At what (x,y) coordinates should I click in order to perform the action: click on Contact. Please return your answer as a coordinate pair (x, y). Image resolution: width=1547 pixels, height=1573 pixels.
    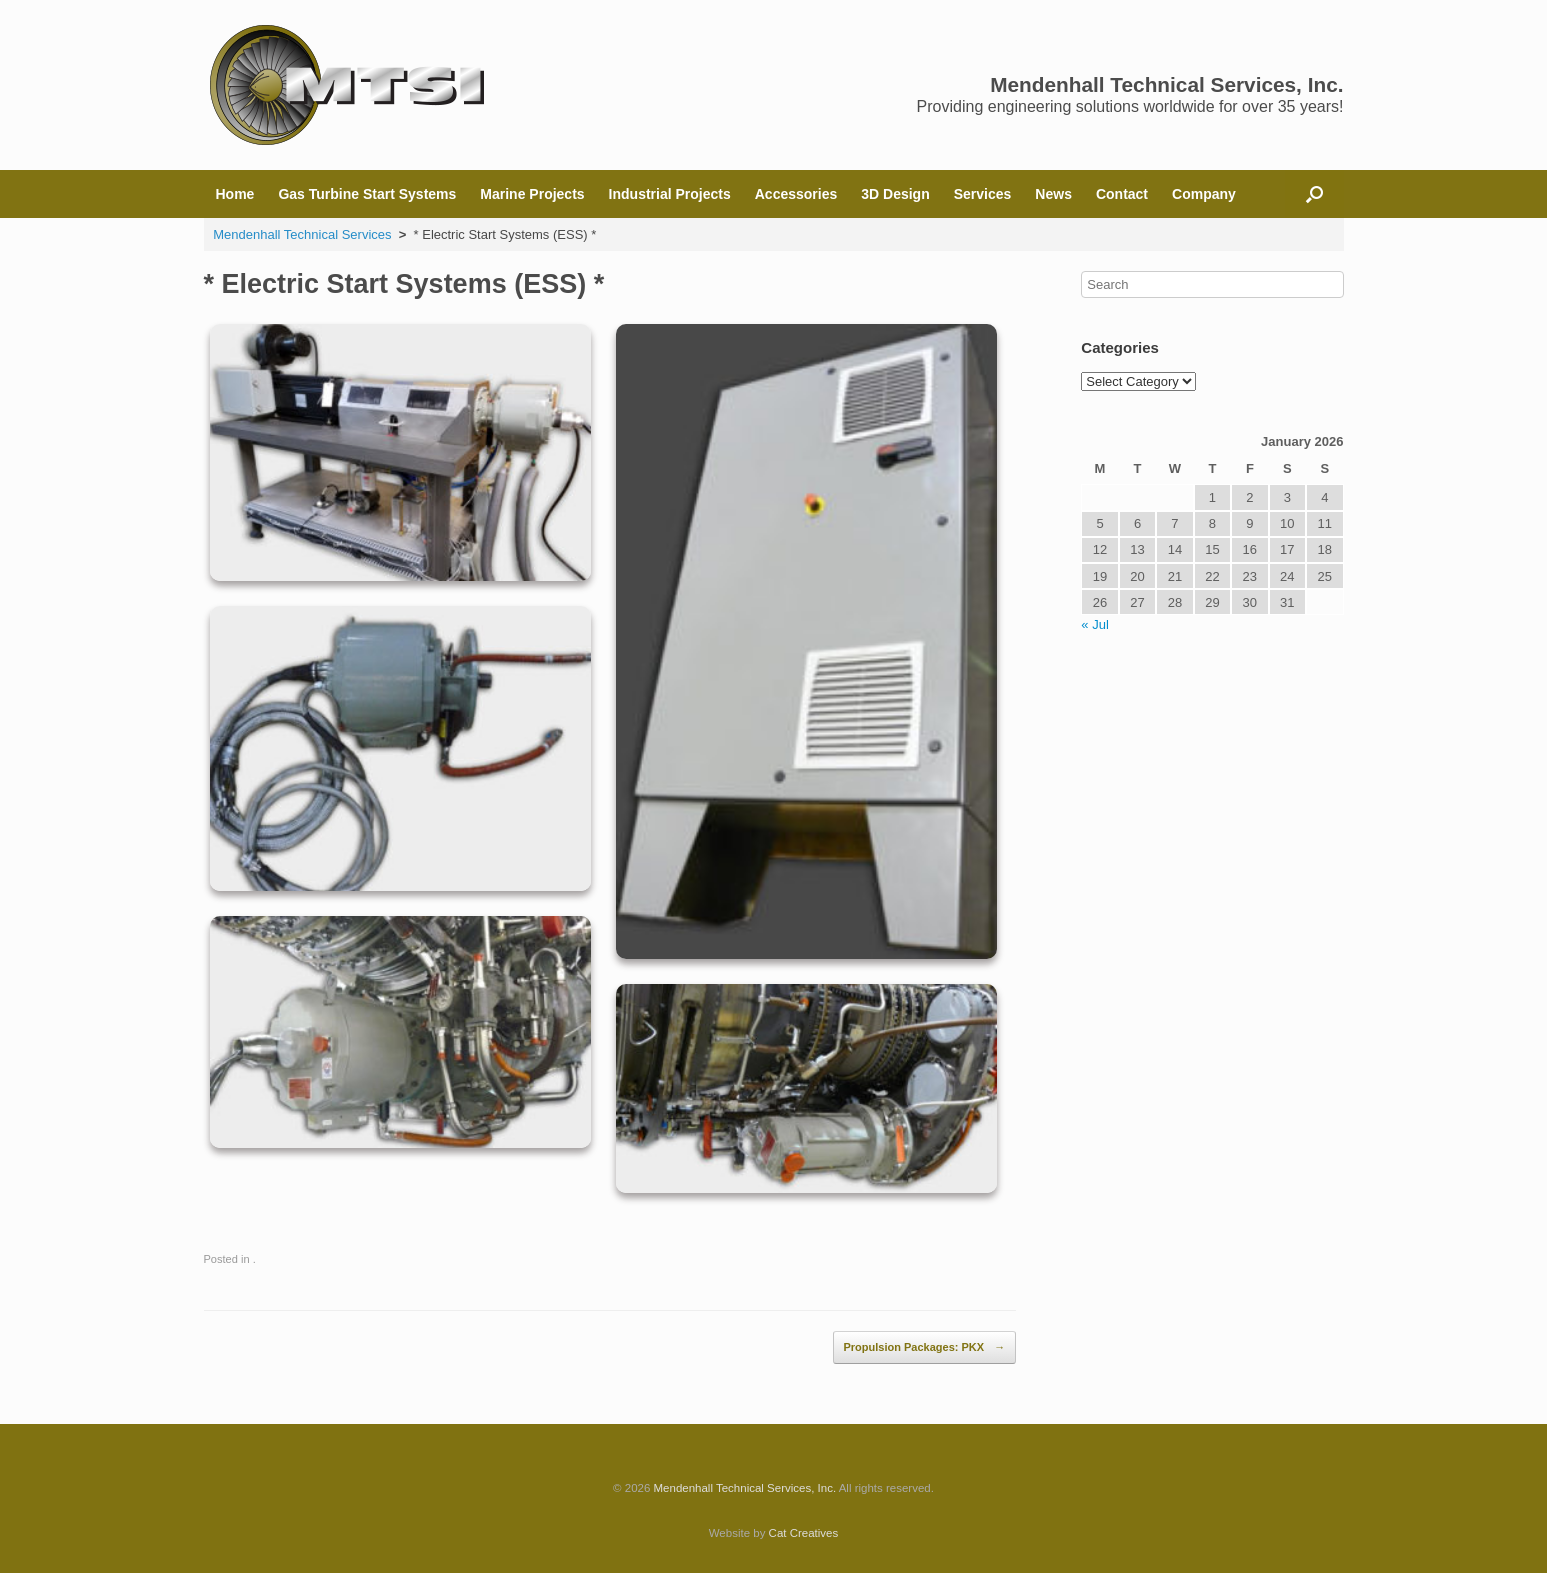
    Looking at the image, I should click on (1122, 194).